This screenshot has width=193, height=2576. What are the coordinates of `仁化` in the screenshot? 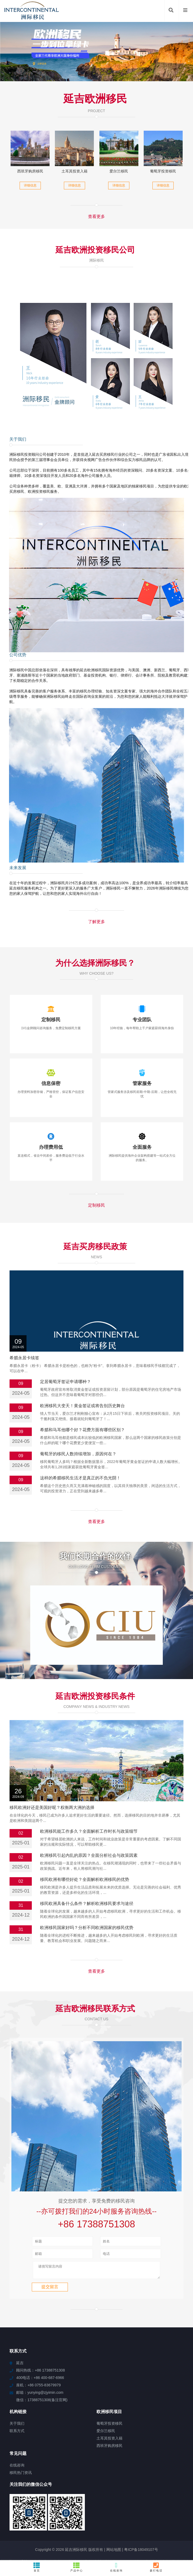 It's located at (174, 2522).